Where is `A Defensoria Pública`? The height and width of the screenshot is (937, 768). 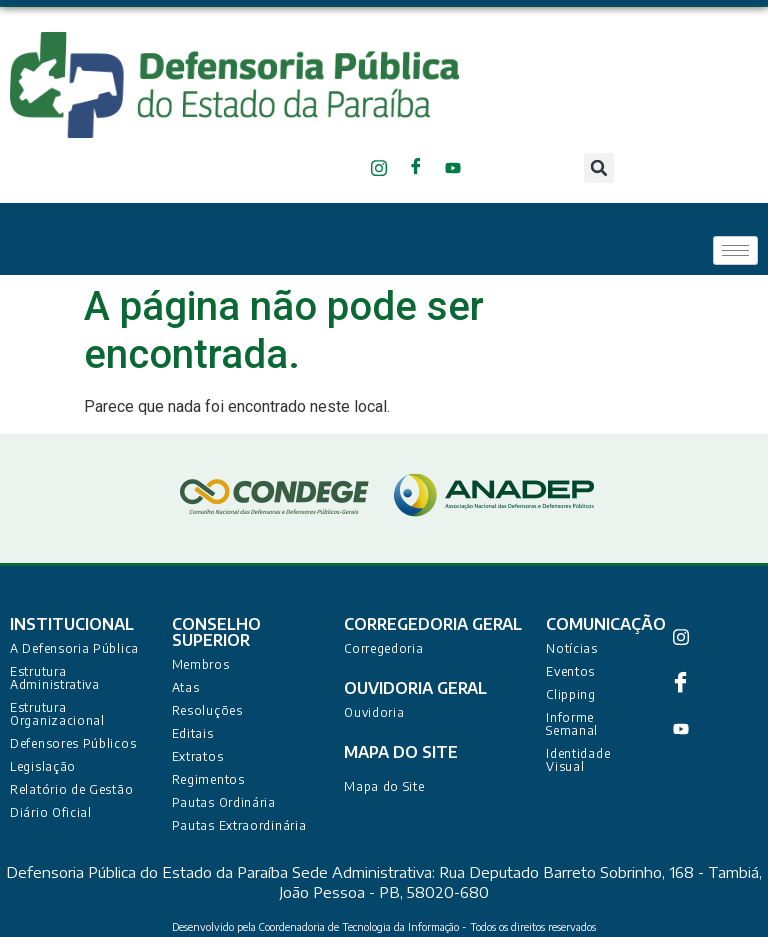
A Defensoria Pública is located at coordinates (74, 648).